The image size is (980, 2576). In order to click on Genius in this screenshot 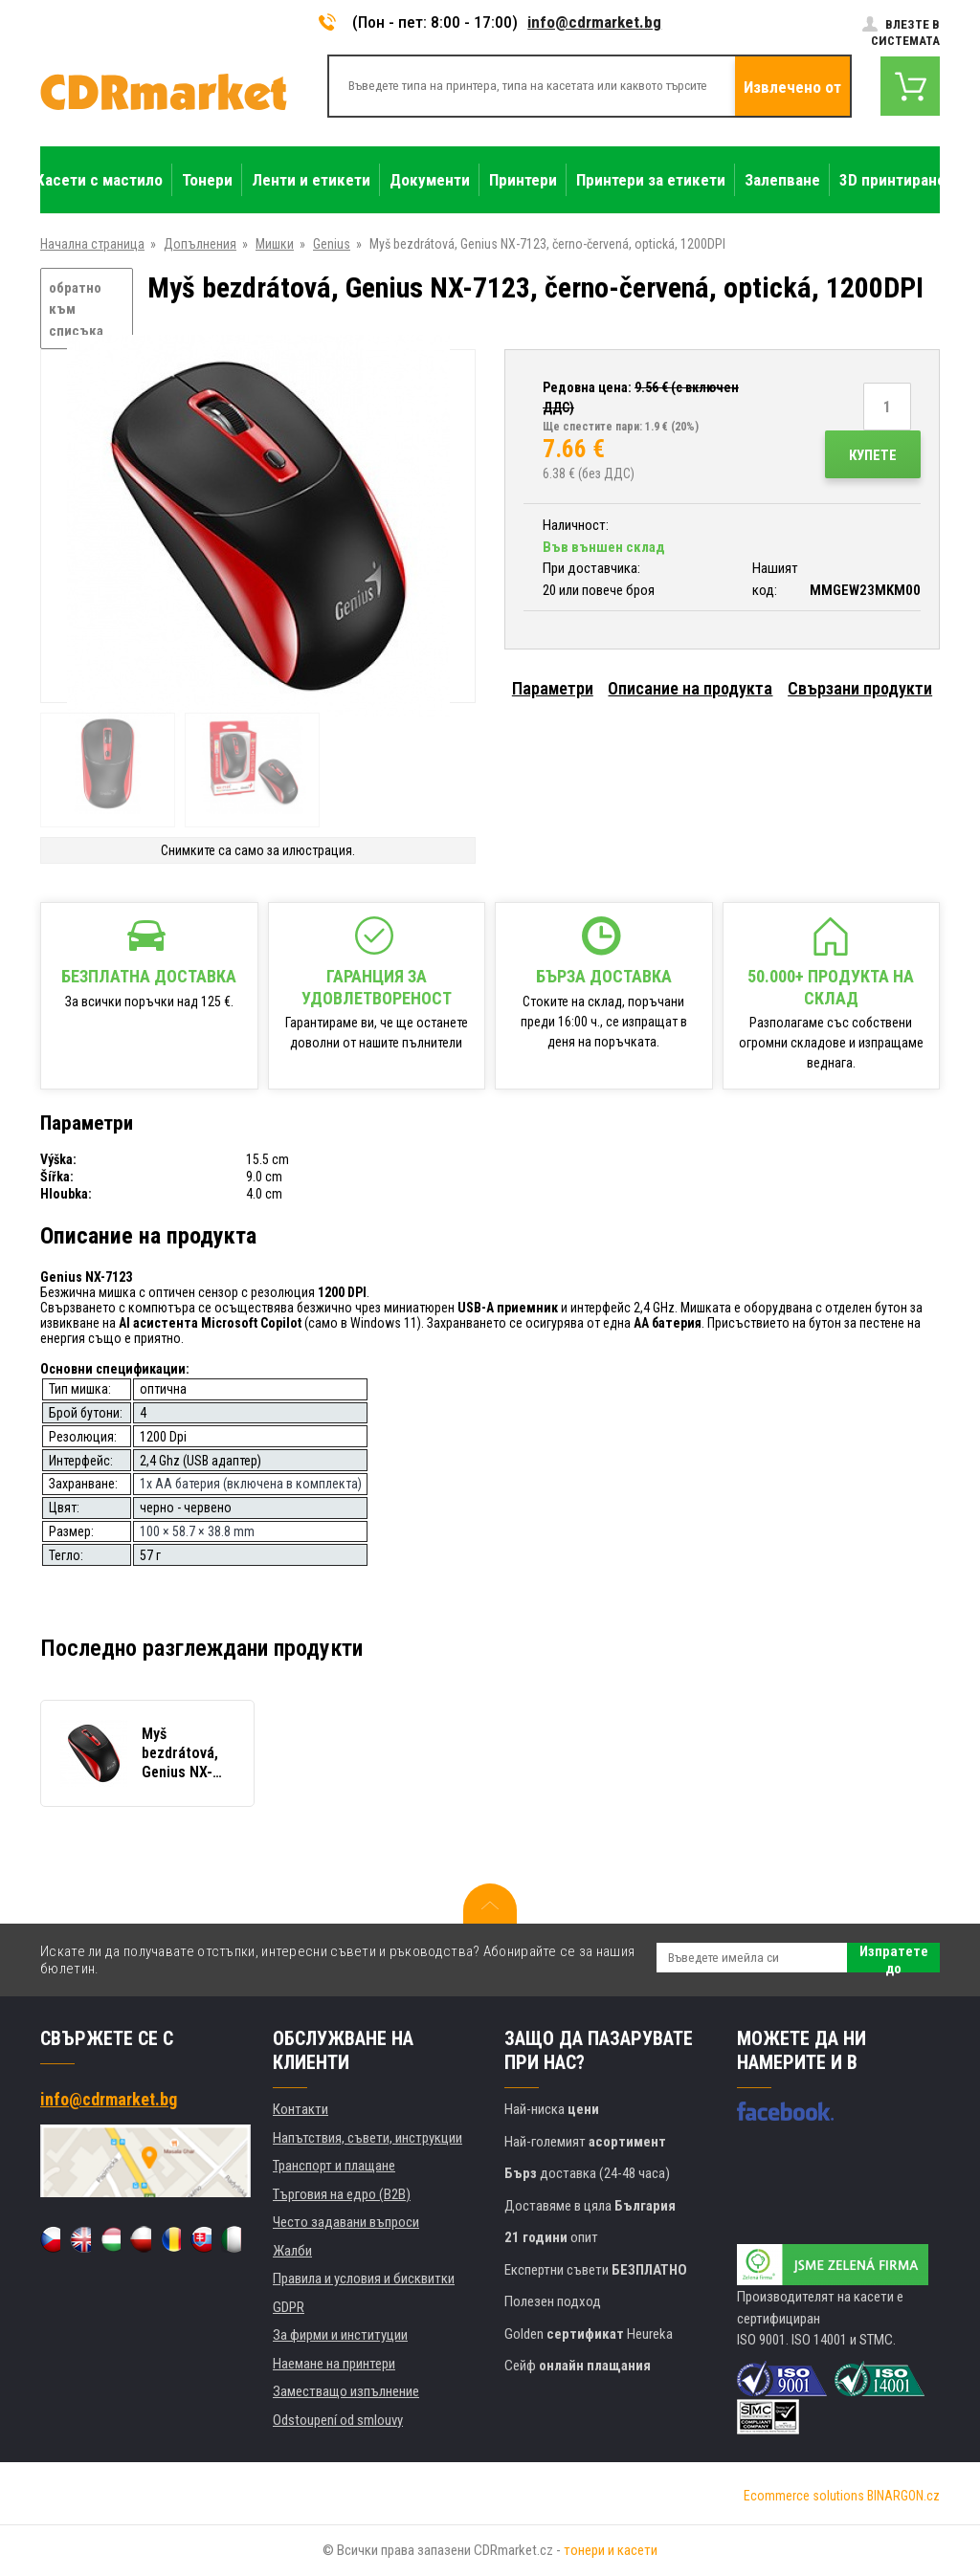, I will do `click(331, 244)`.